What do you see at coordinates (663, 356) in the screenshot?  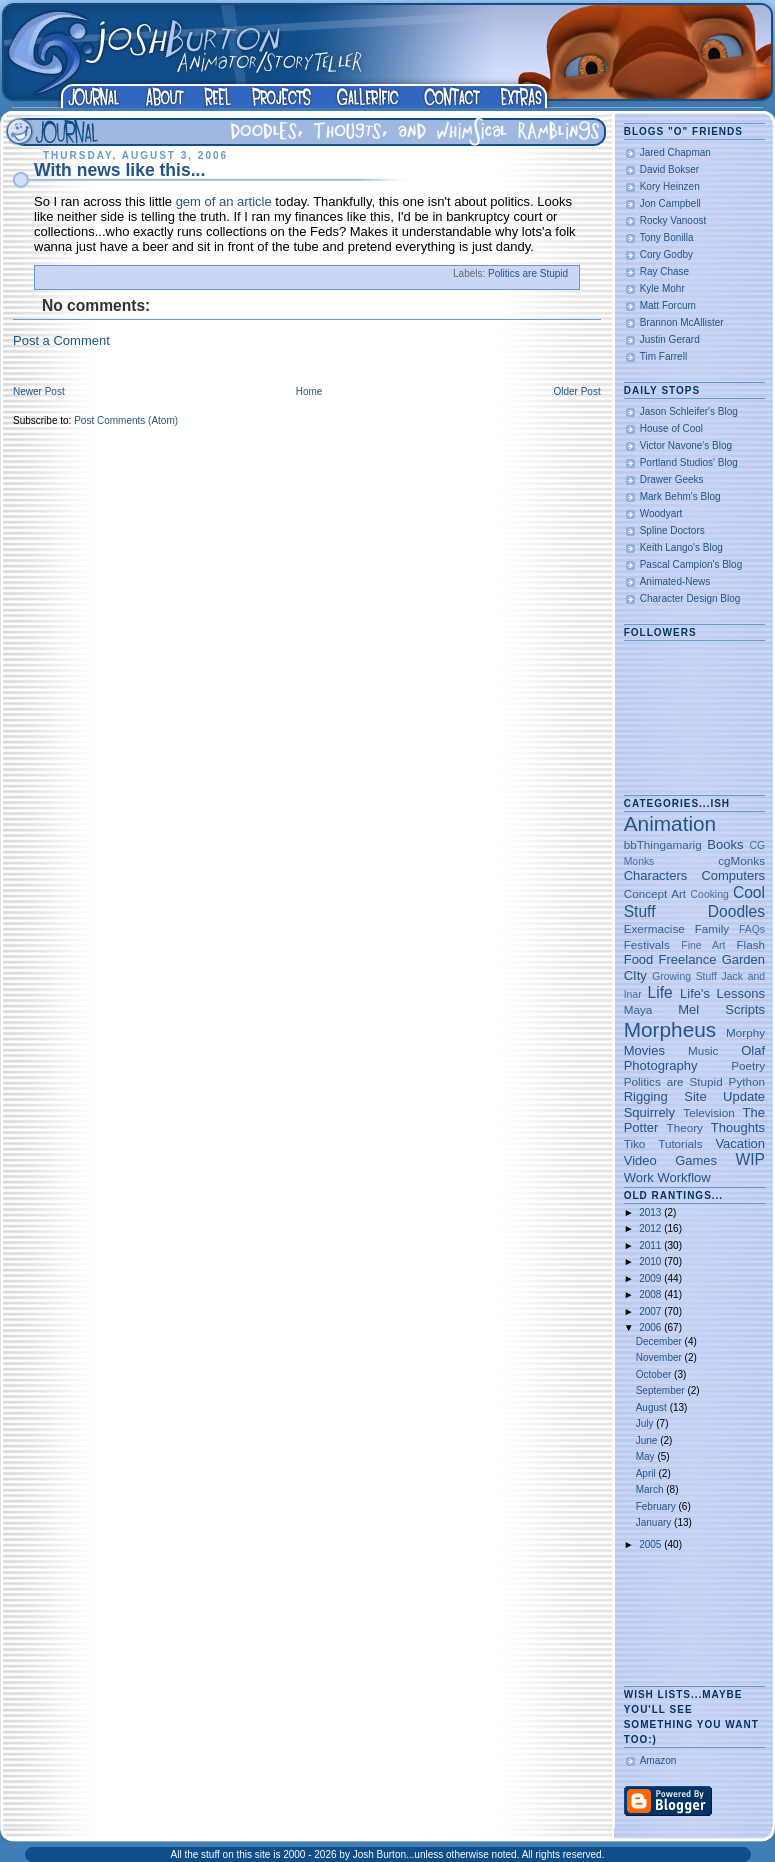 I see `Tim Farrell` at bounding box center [663, 356].